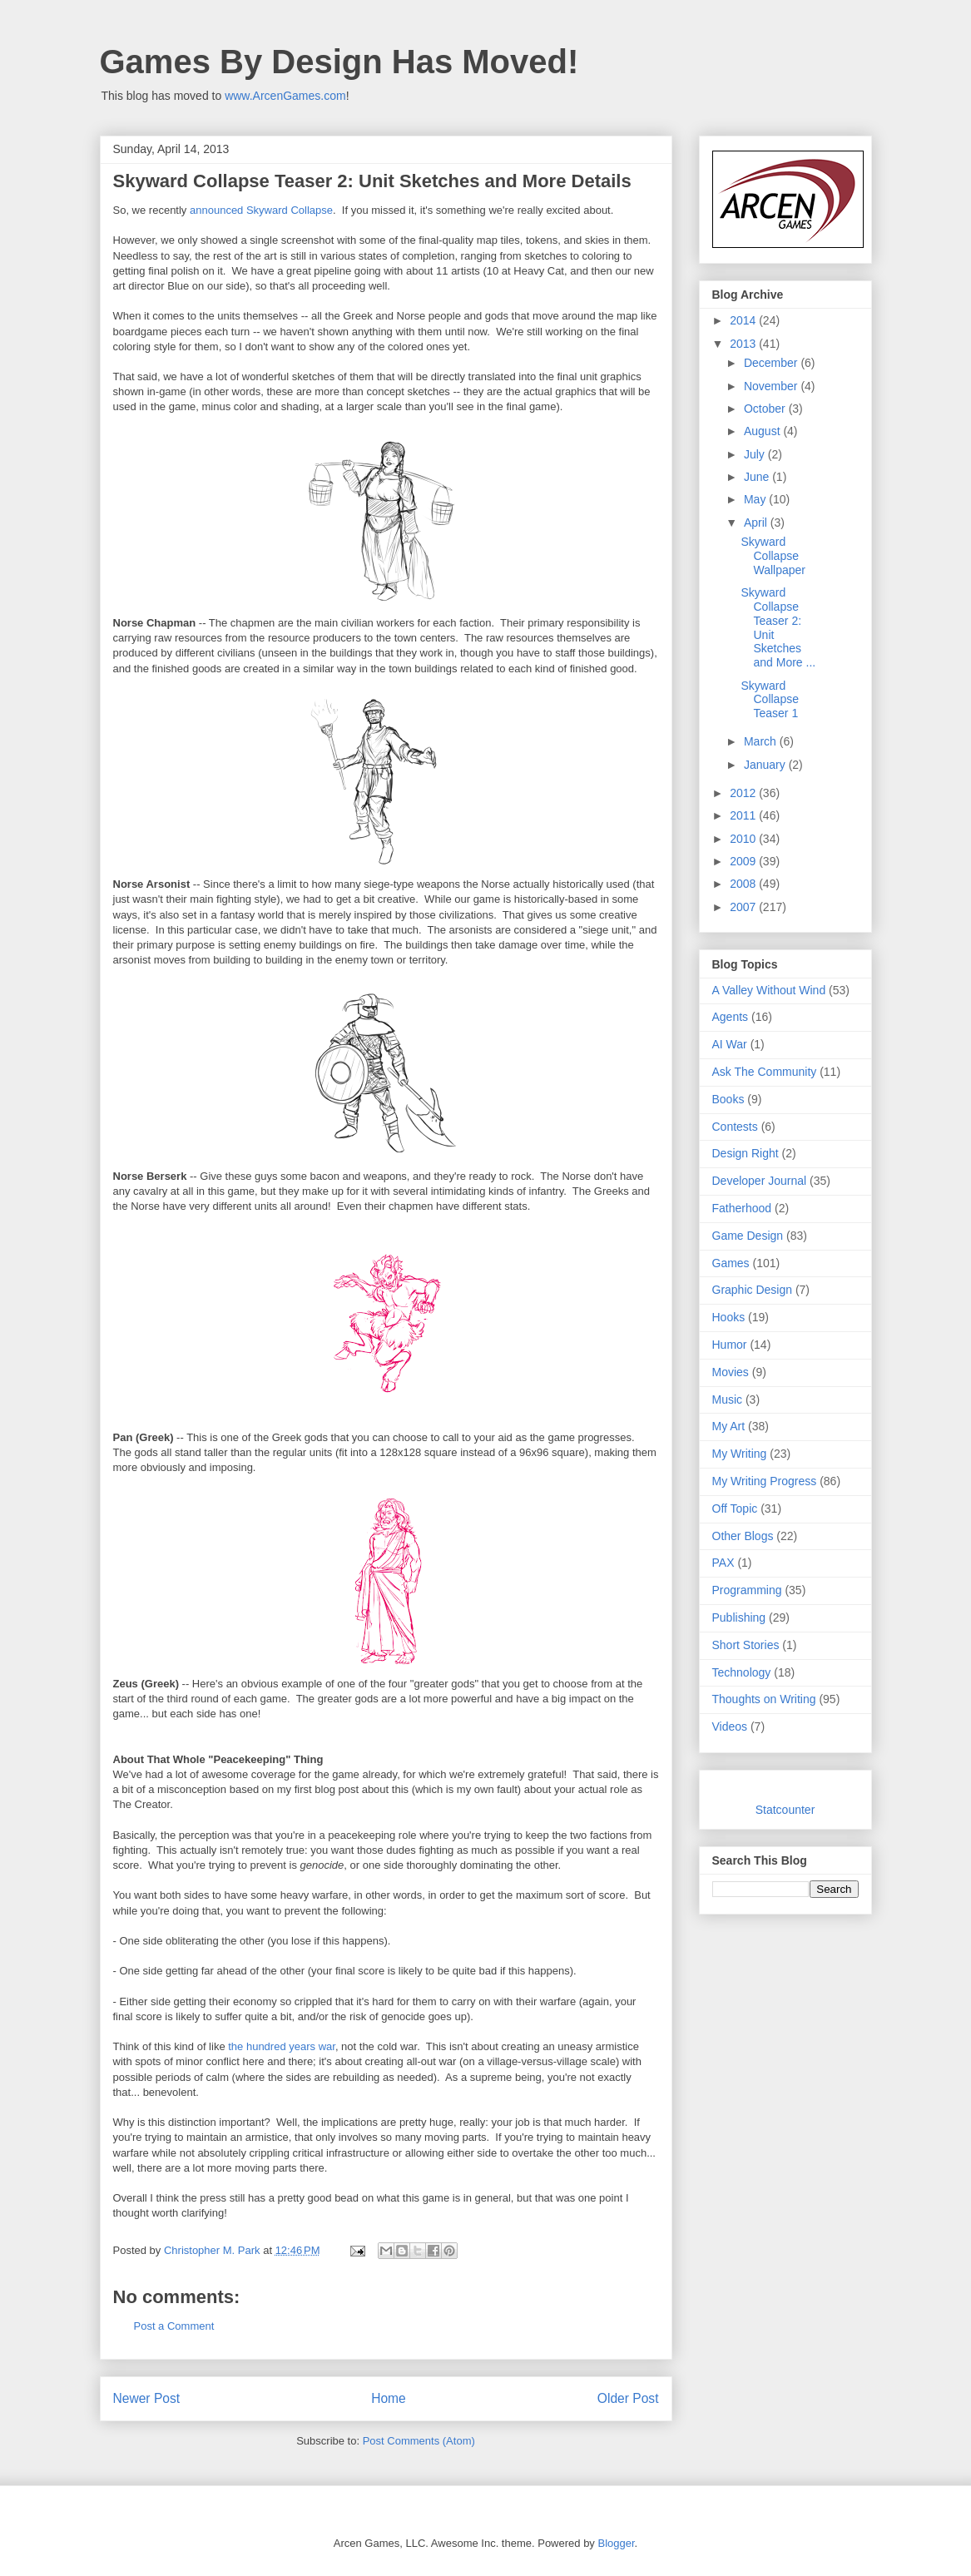 The width and height of the screenshot is (971, 2576). Describe the element at coordinates (147, 2398) in the screenshot. I see `Newer Post` at that location.